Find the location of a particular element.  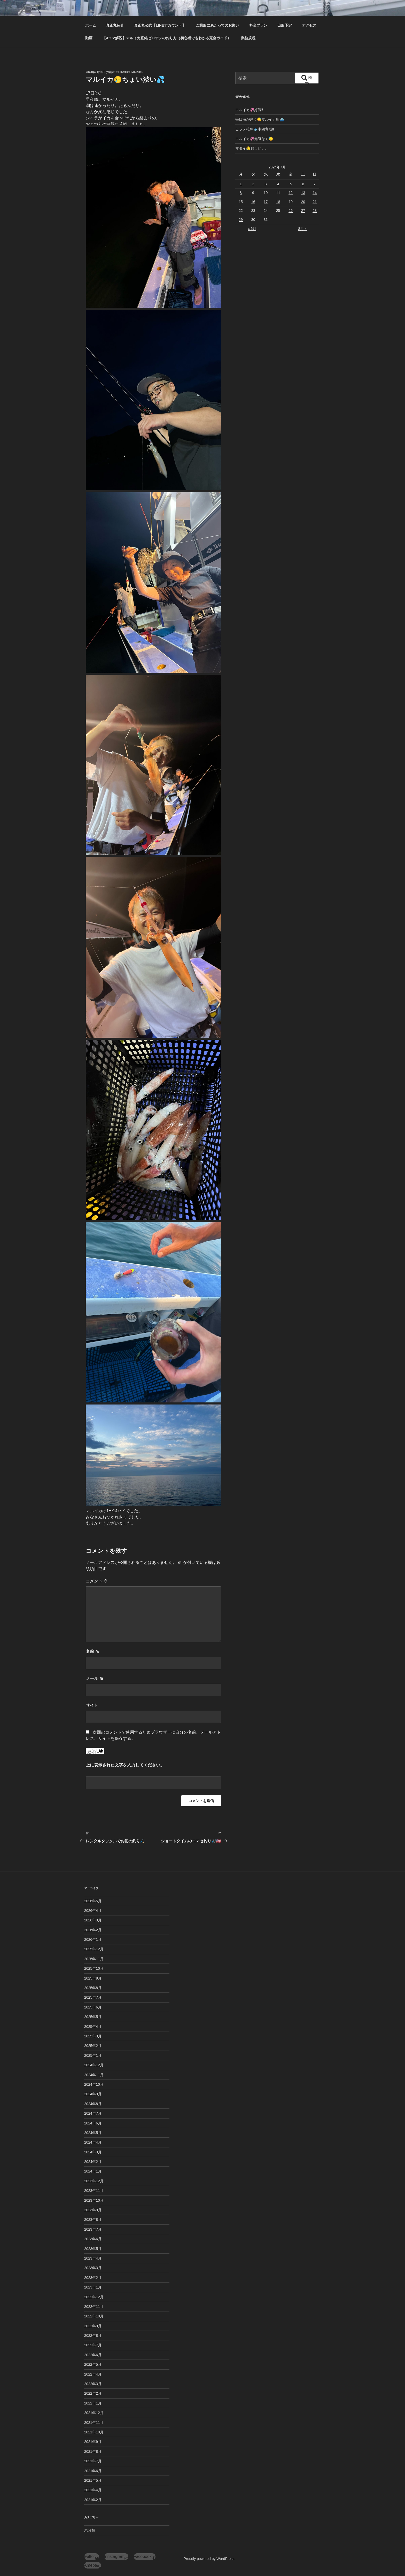

業務規程 is located at coordinates (248, 38).